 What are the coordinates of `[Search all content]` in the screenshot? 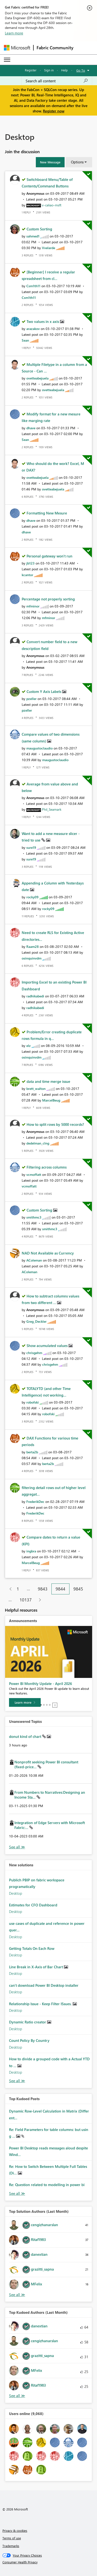 It's located at (56, 80).